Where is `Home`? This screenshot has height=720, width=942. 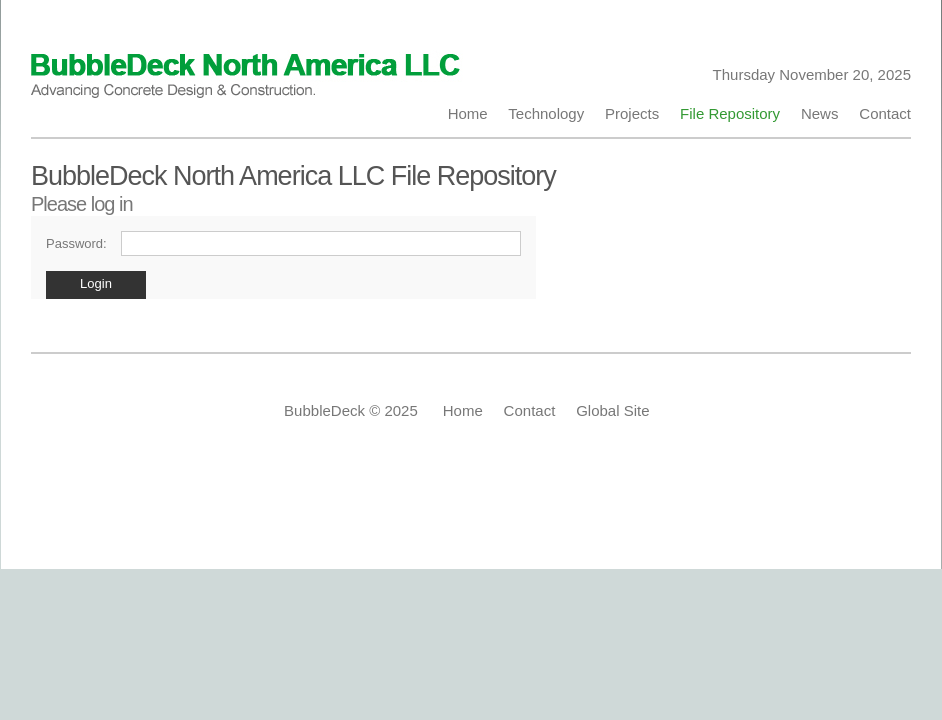 Home is located at coordinates (472, 113).